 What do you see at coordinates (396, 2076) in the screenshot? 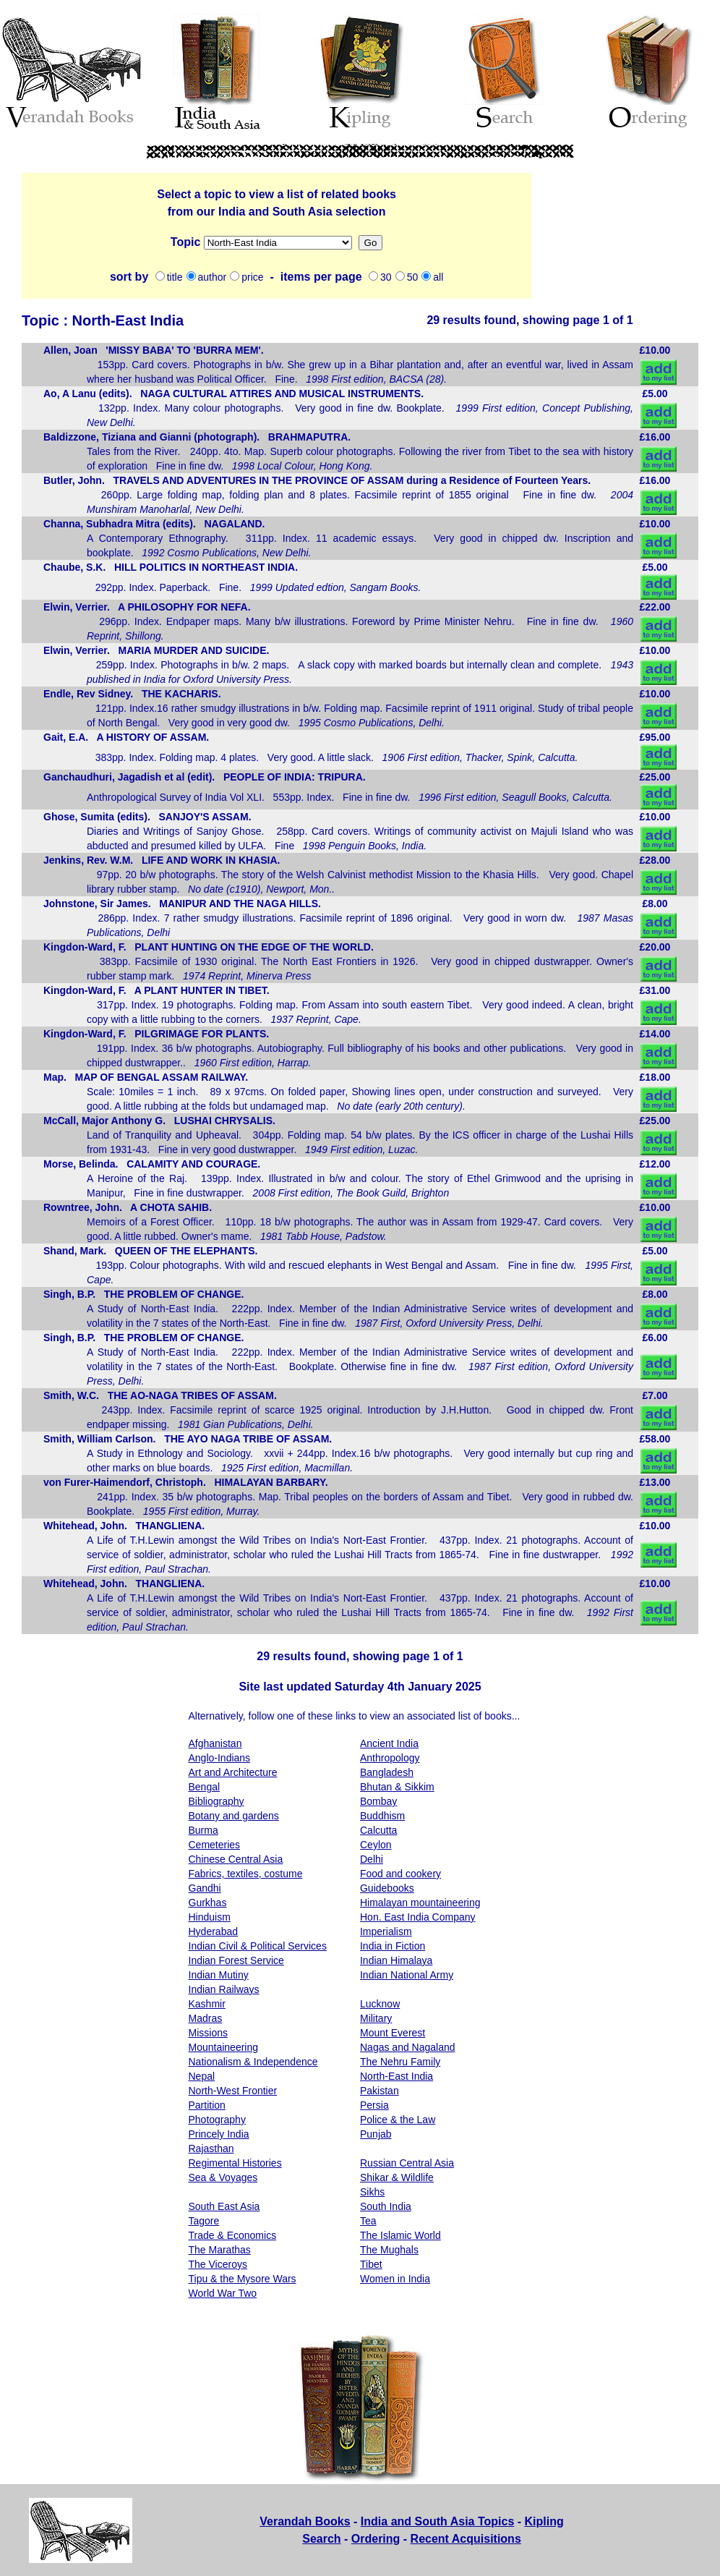
I see `North-East India` at bounding box center [396, 2076].